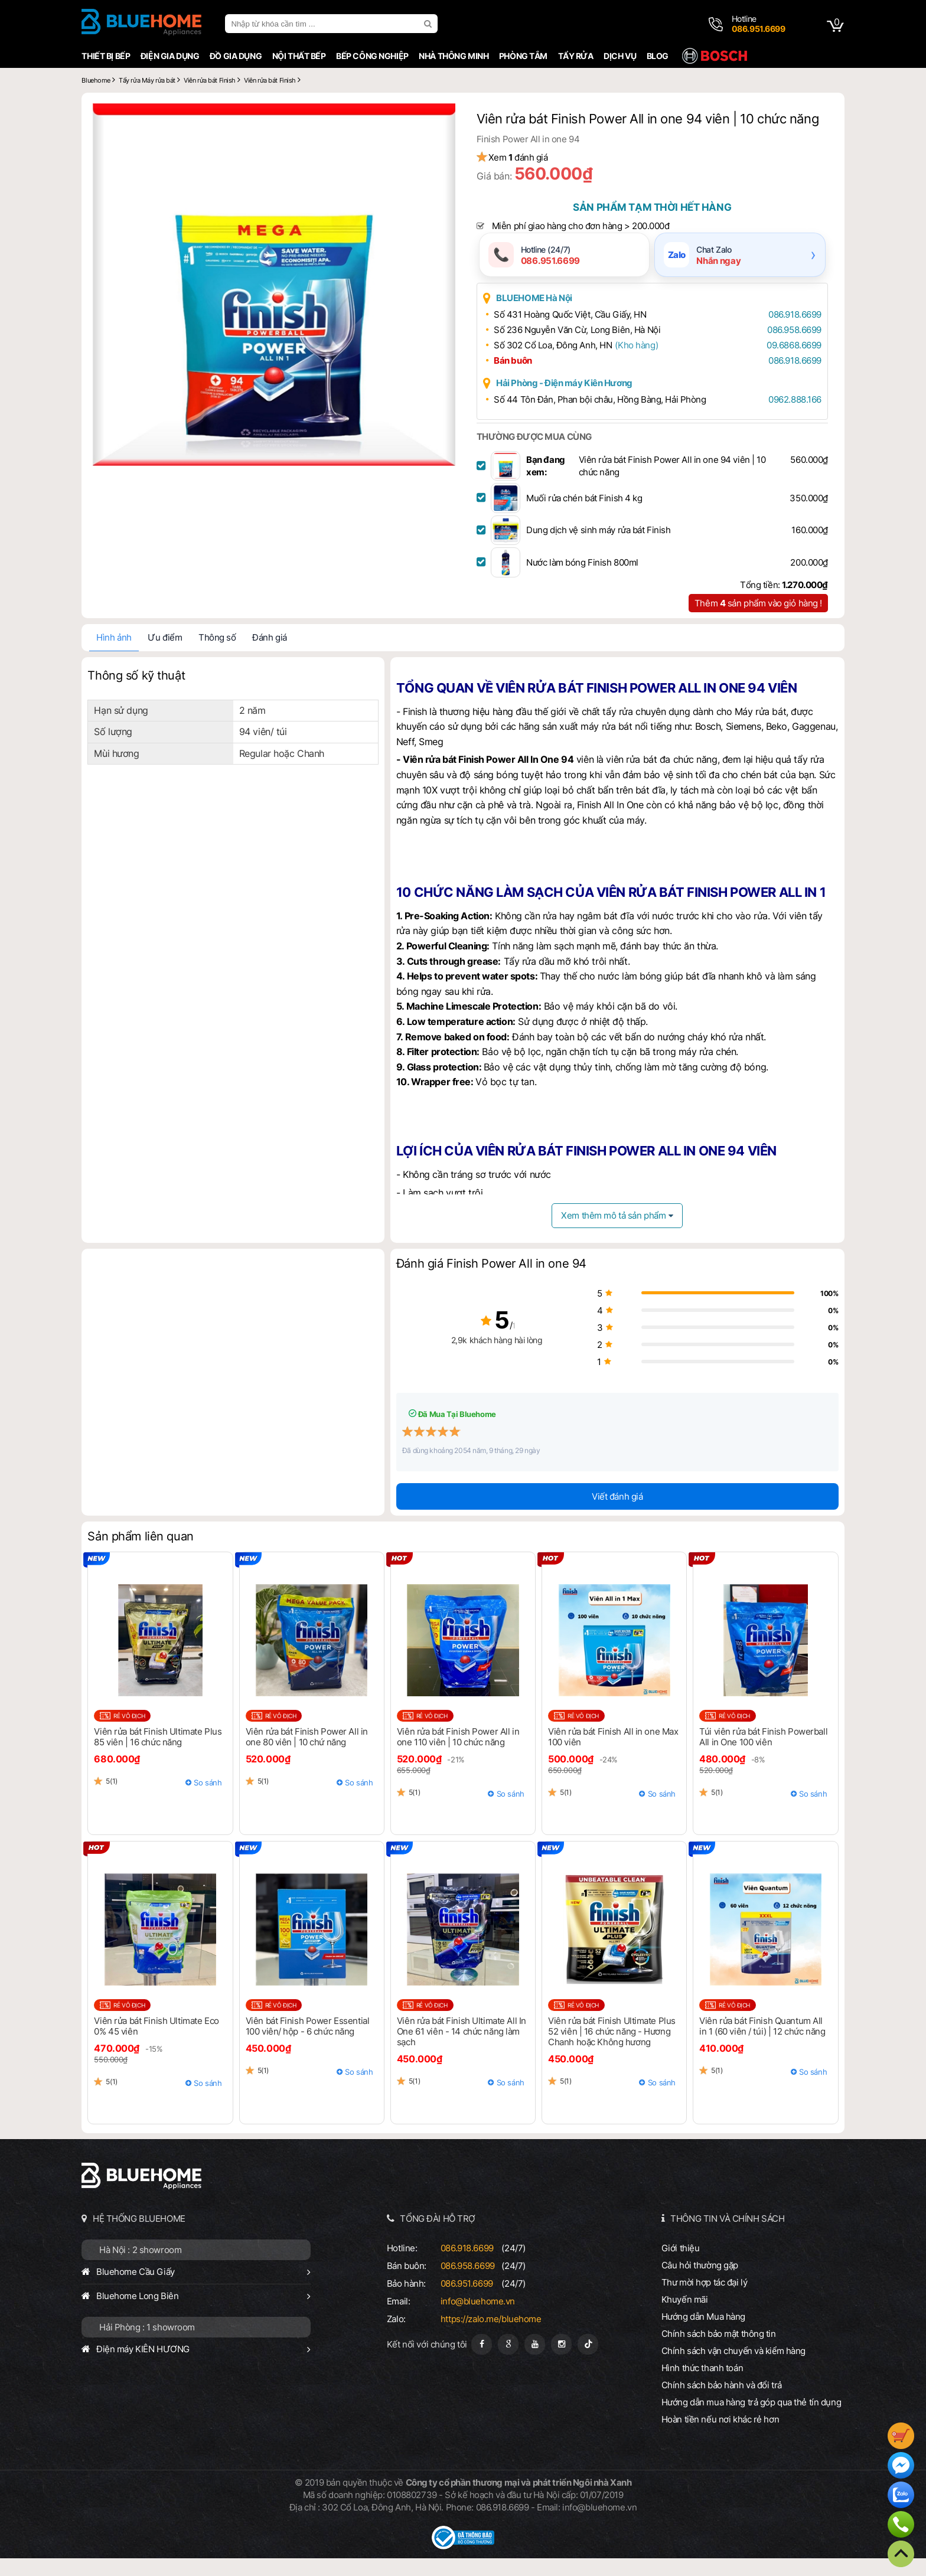 This screenshot has width=926, height=2576. Describe the element at coordinates (703, 2385) in the screenshot. I see `Hình thức thanh toán` at that location.